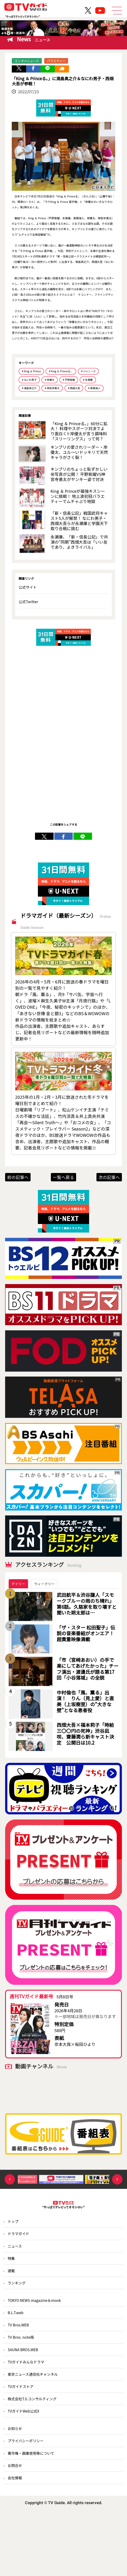  Describe the element at coordinates (15, 2241) in the screenshot. I see `トップ` at that location.